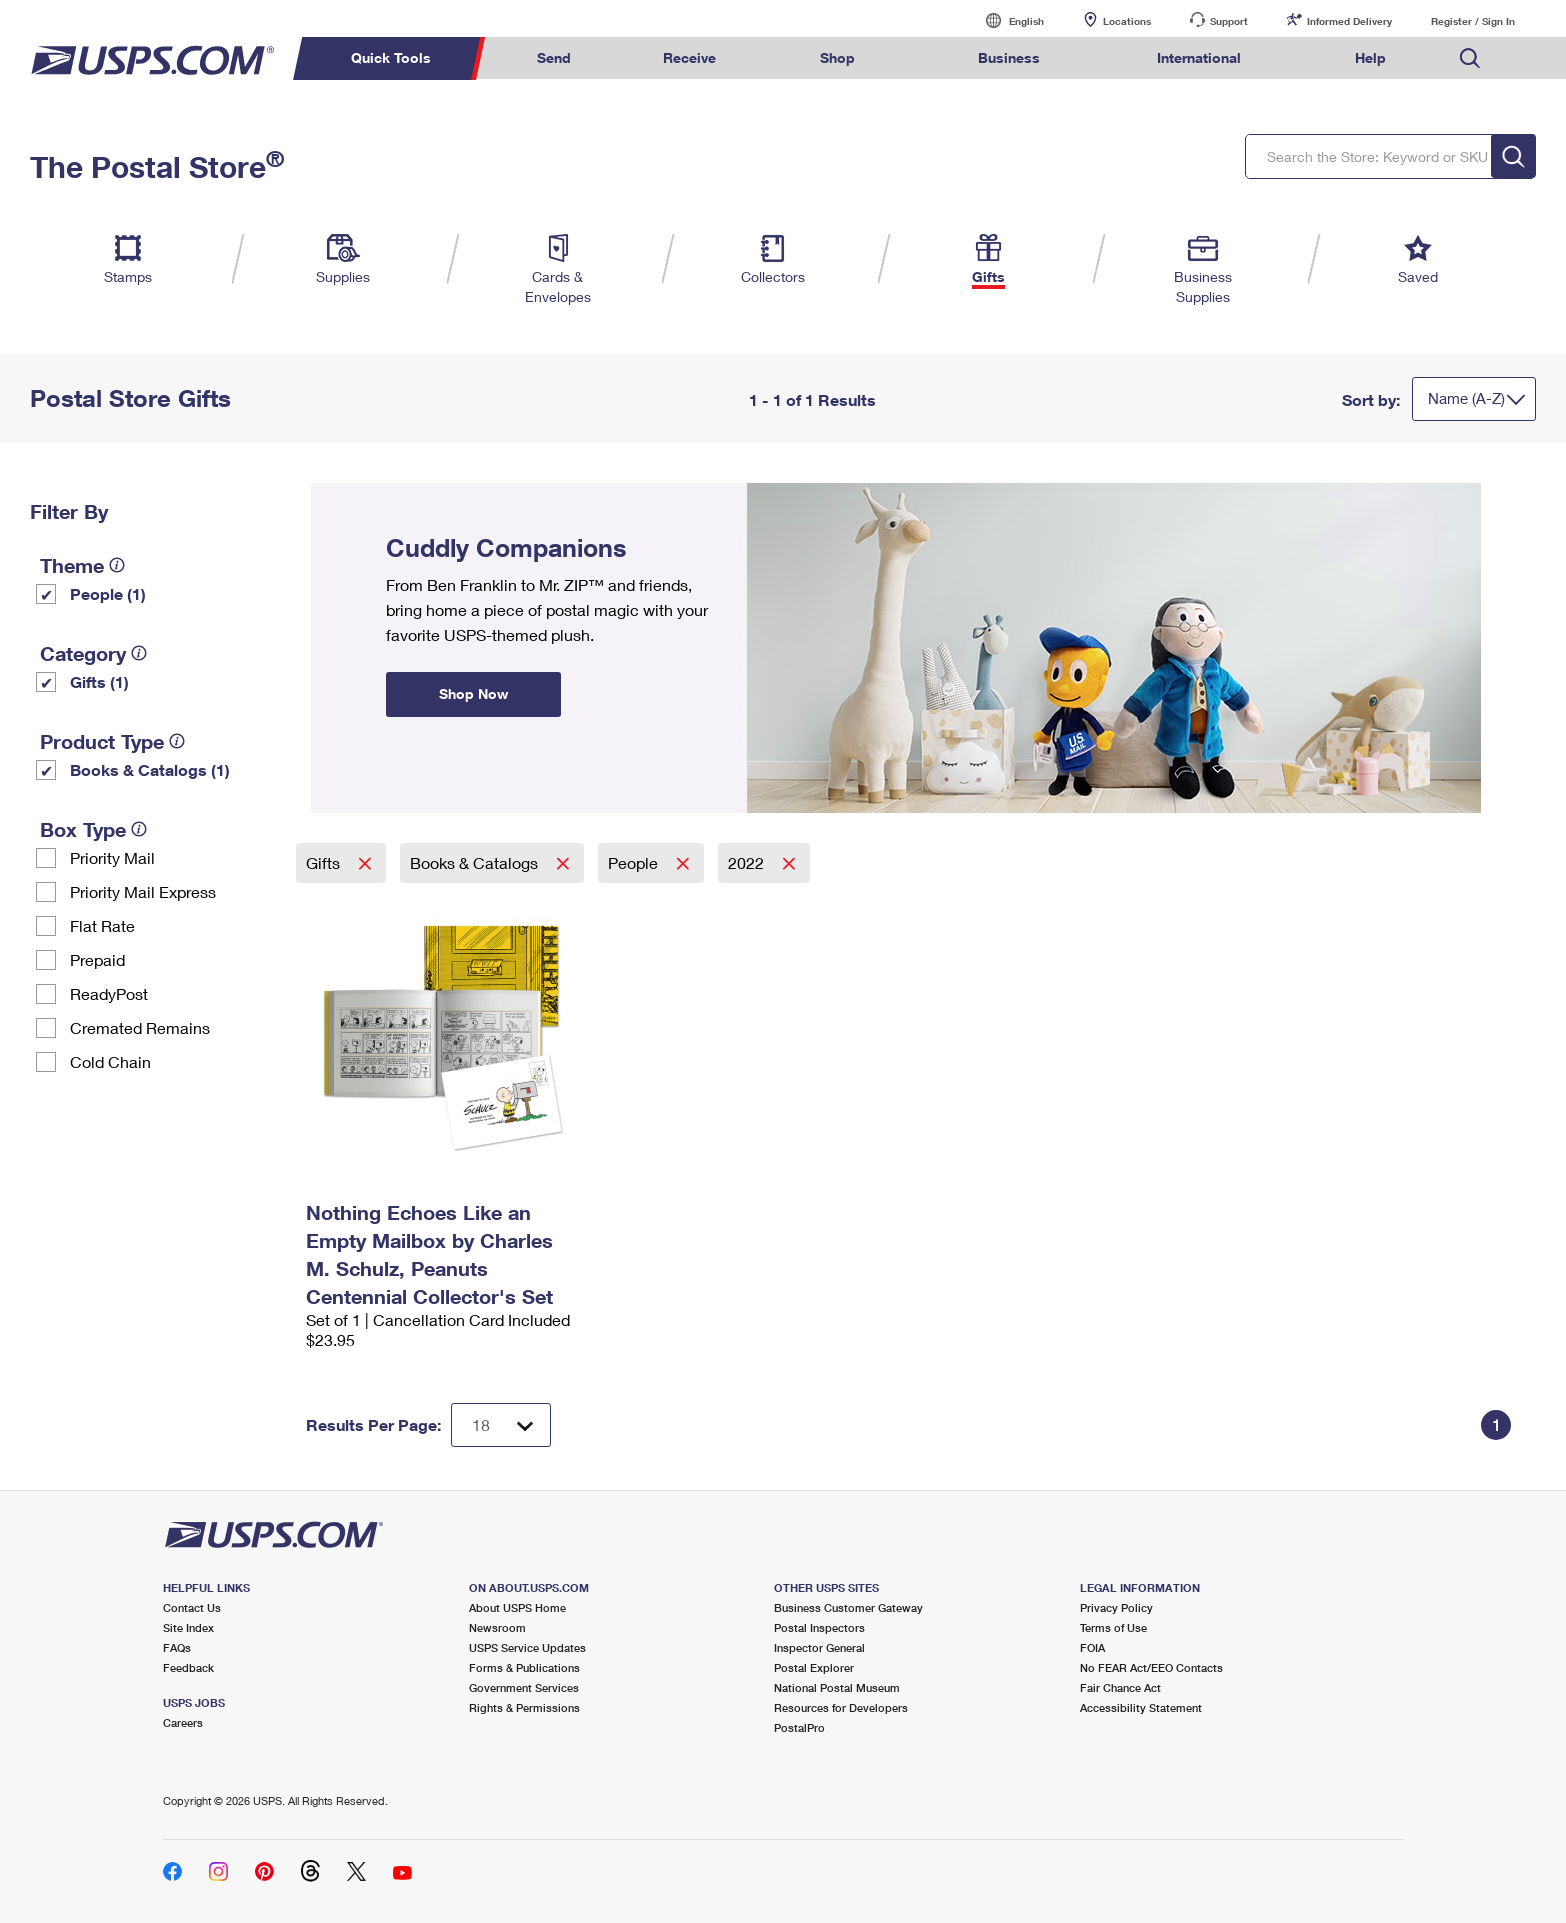 This screenshot has width=1566, height=1923. I want to click on Quick Tools [menuitem], so click(391, 57).